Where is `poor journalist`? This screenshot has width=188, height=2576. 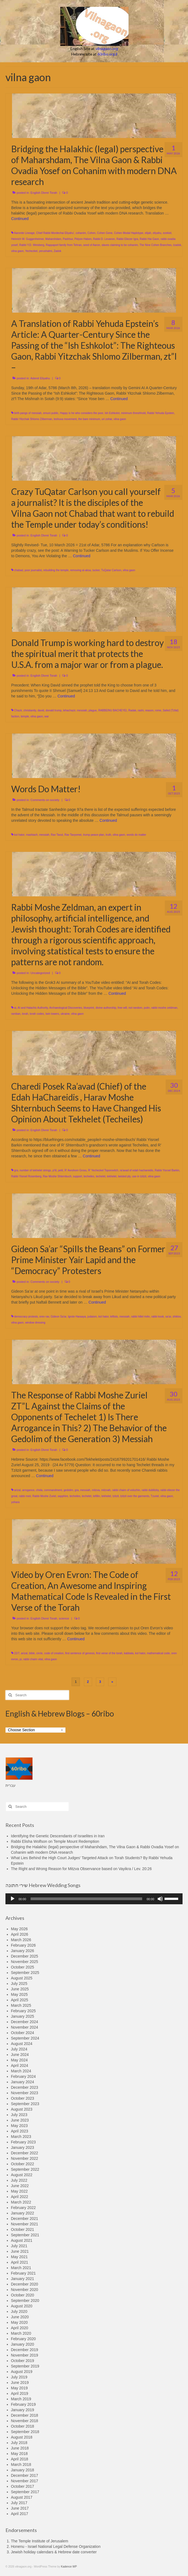
poor journalist is located at coordinates (33, 570).